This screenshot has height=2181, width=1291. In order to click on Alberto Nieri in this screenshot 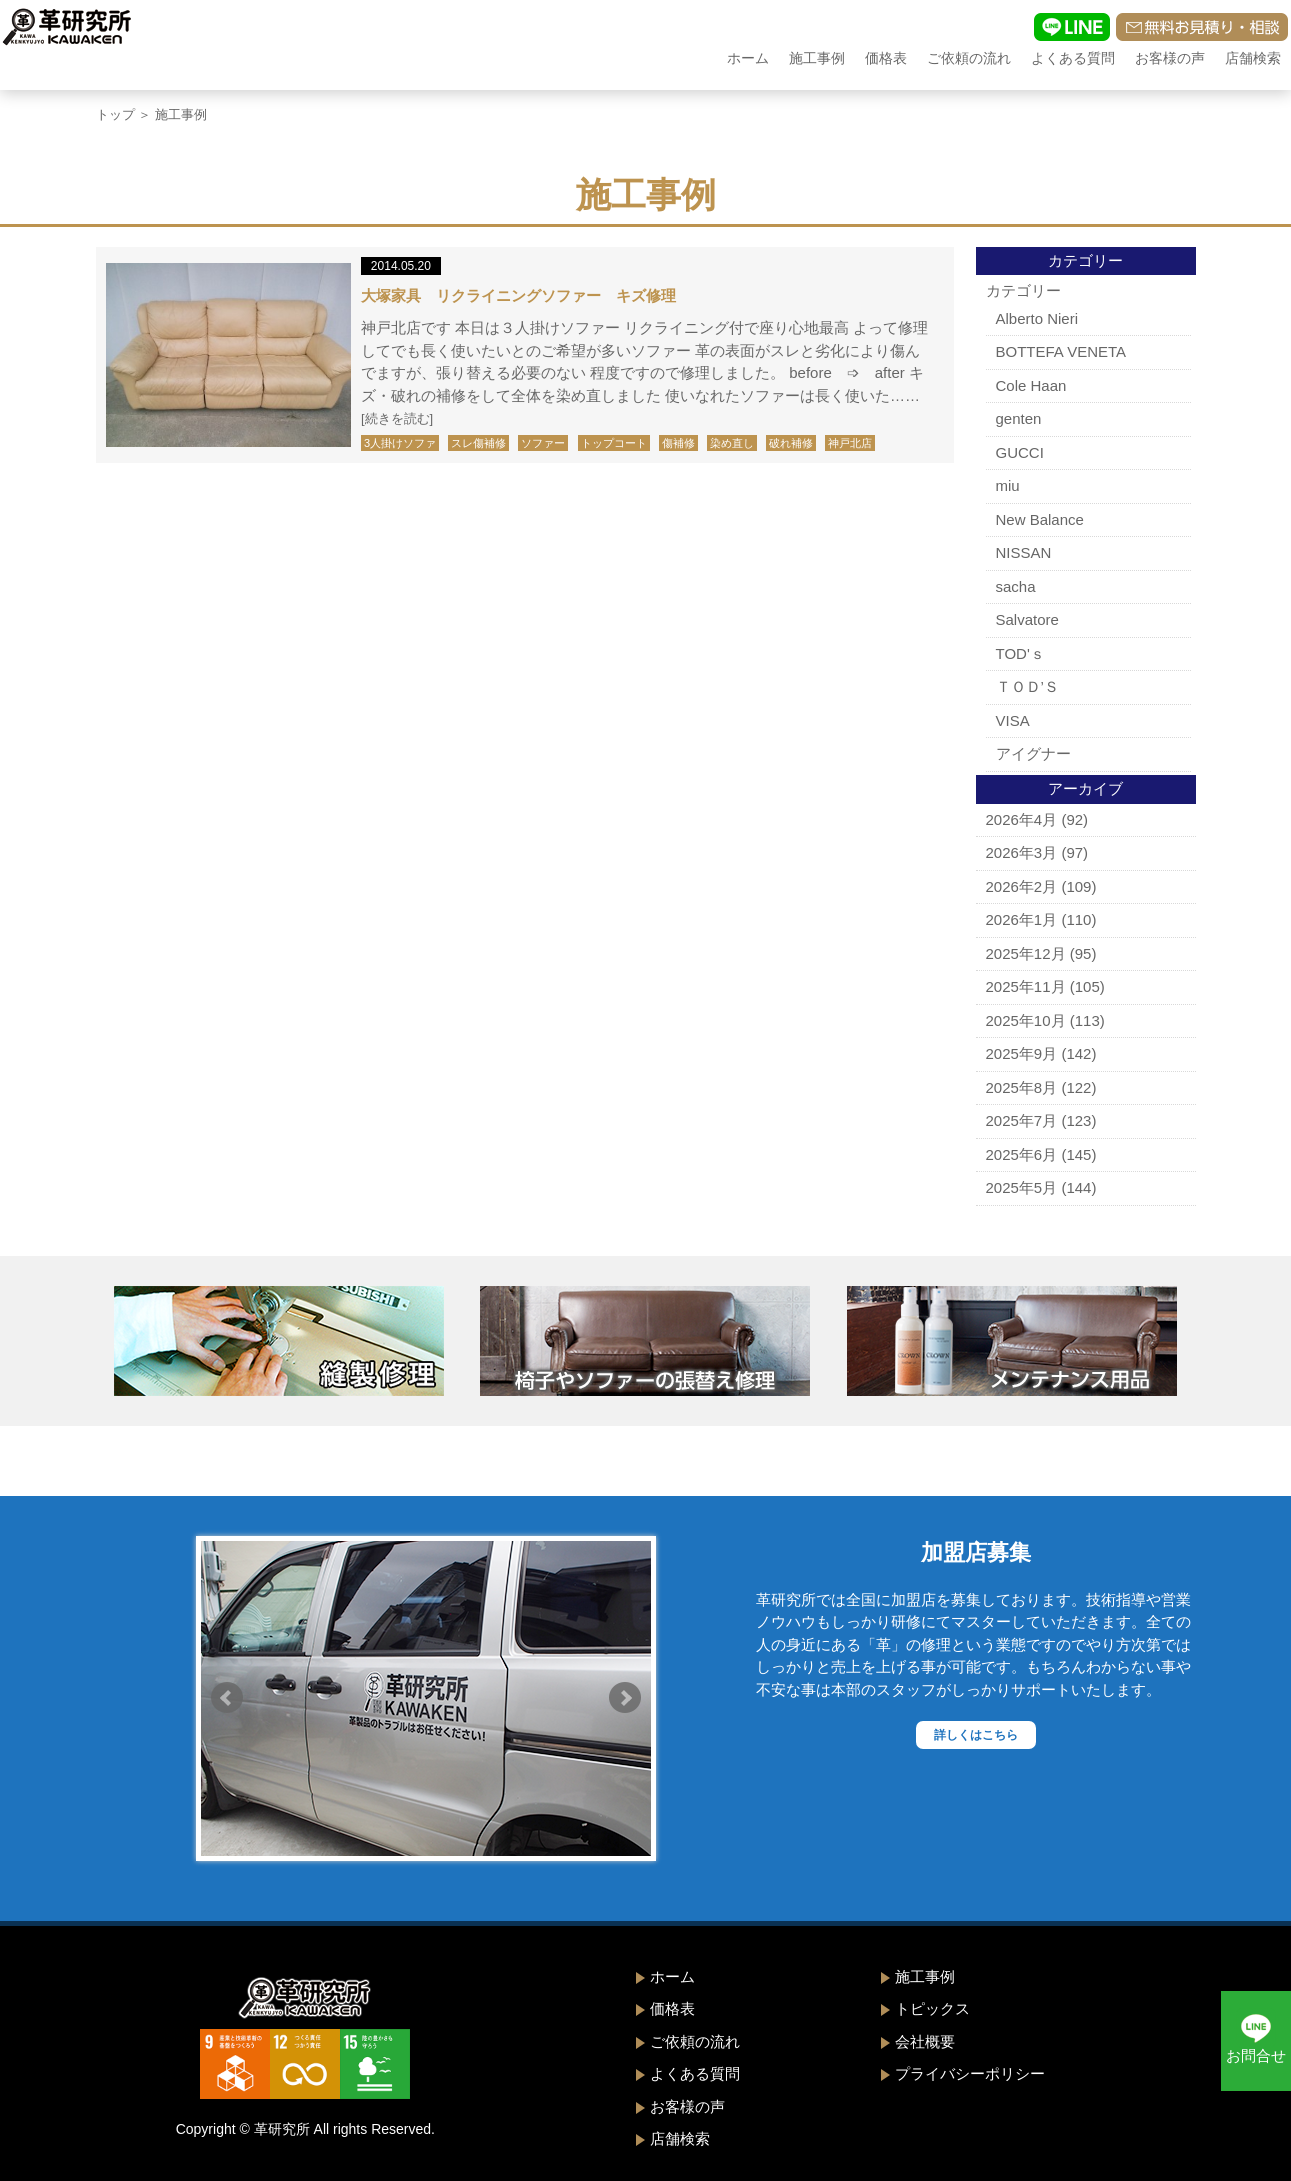, I will do `click(1037, 318)`.